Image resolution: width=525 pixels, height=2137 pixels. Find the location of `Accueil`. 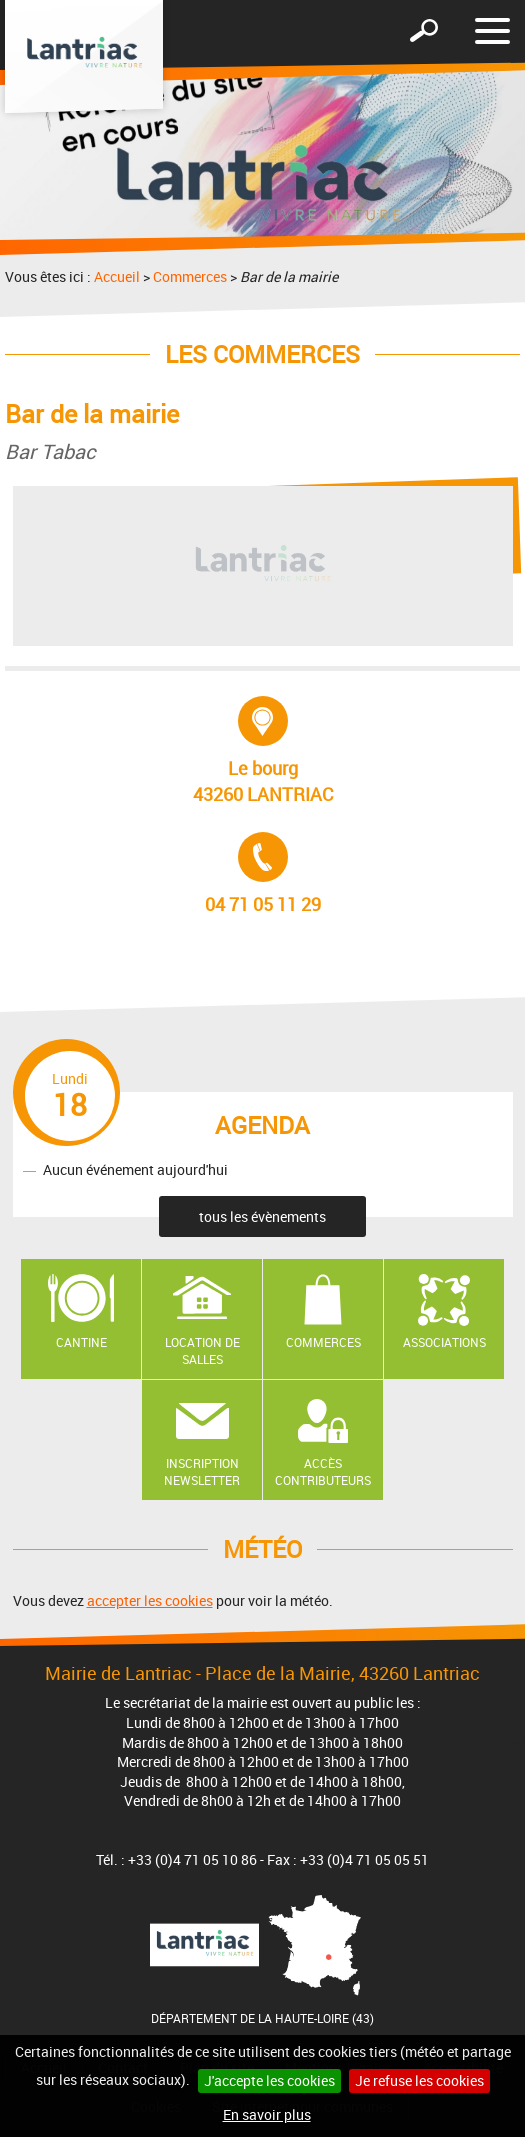

Accueil is located at coordinates (117, 276).